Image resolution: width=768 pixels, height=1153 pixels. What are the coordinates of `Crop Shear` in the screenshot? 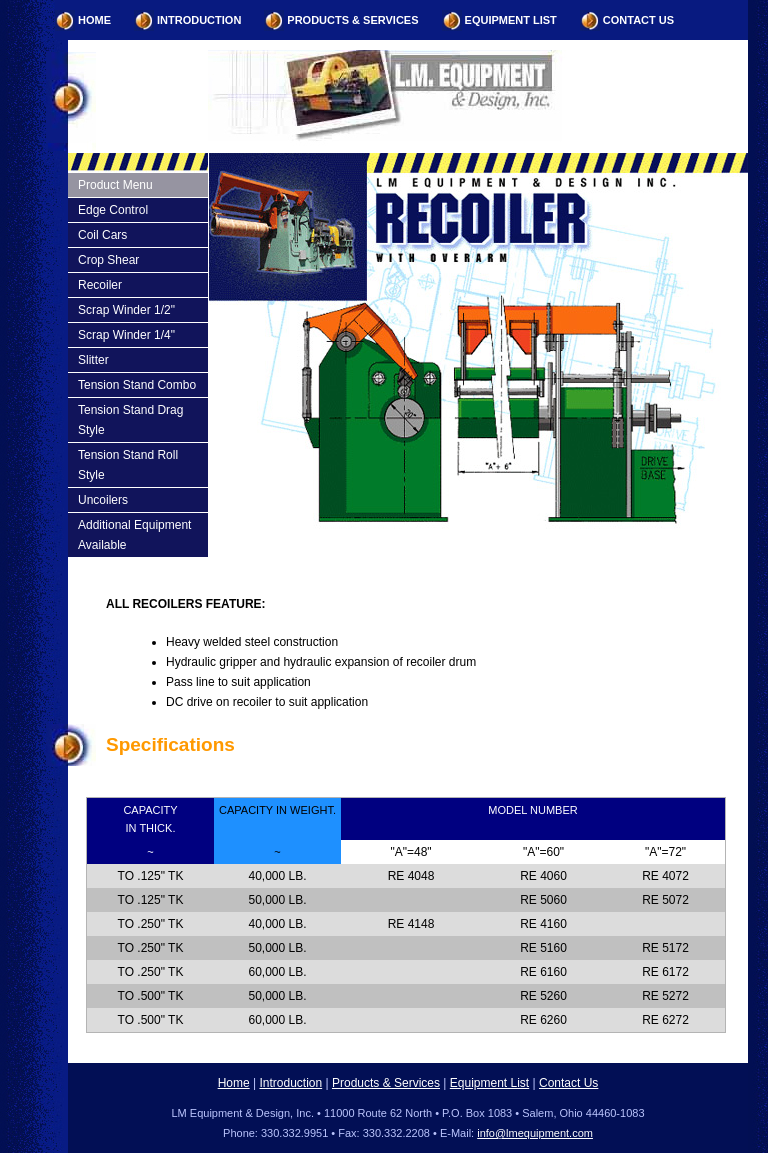 It's located at (108, 260).